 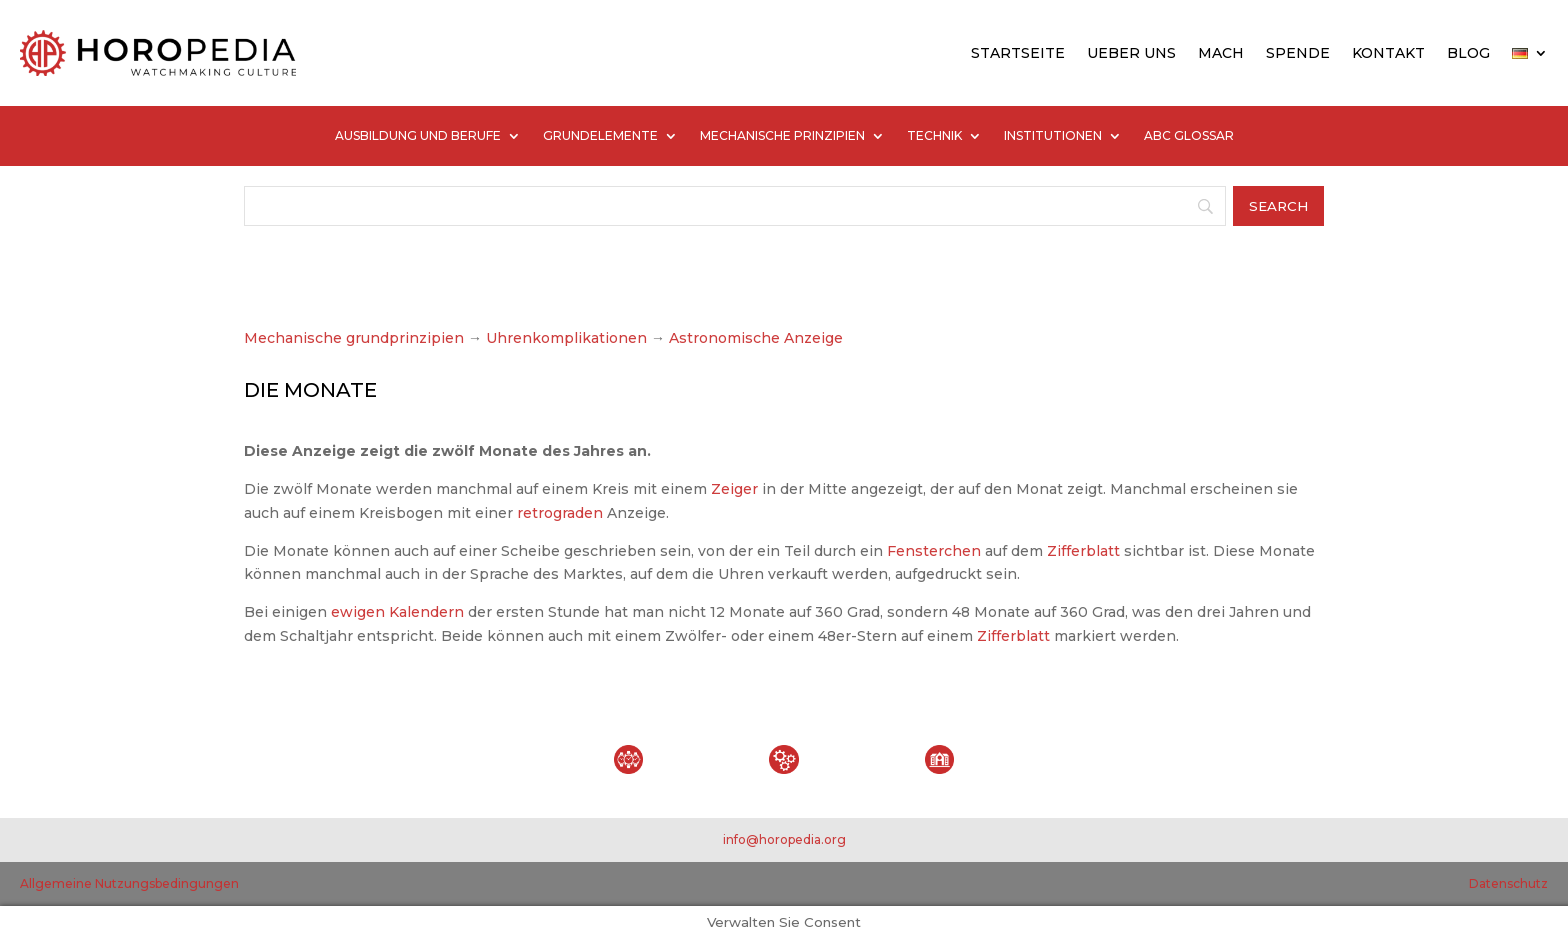 What do you see at coordinates (1131, 53) in the screenshot?
I see `UEBER UNS` at bounding box center [1131, 53].